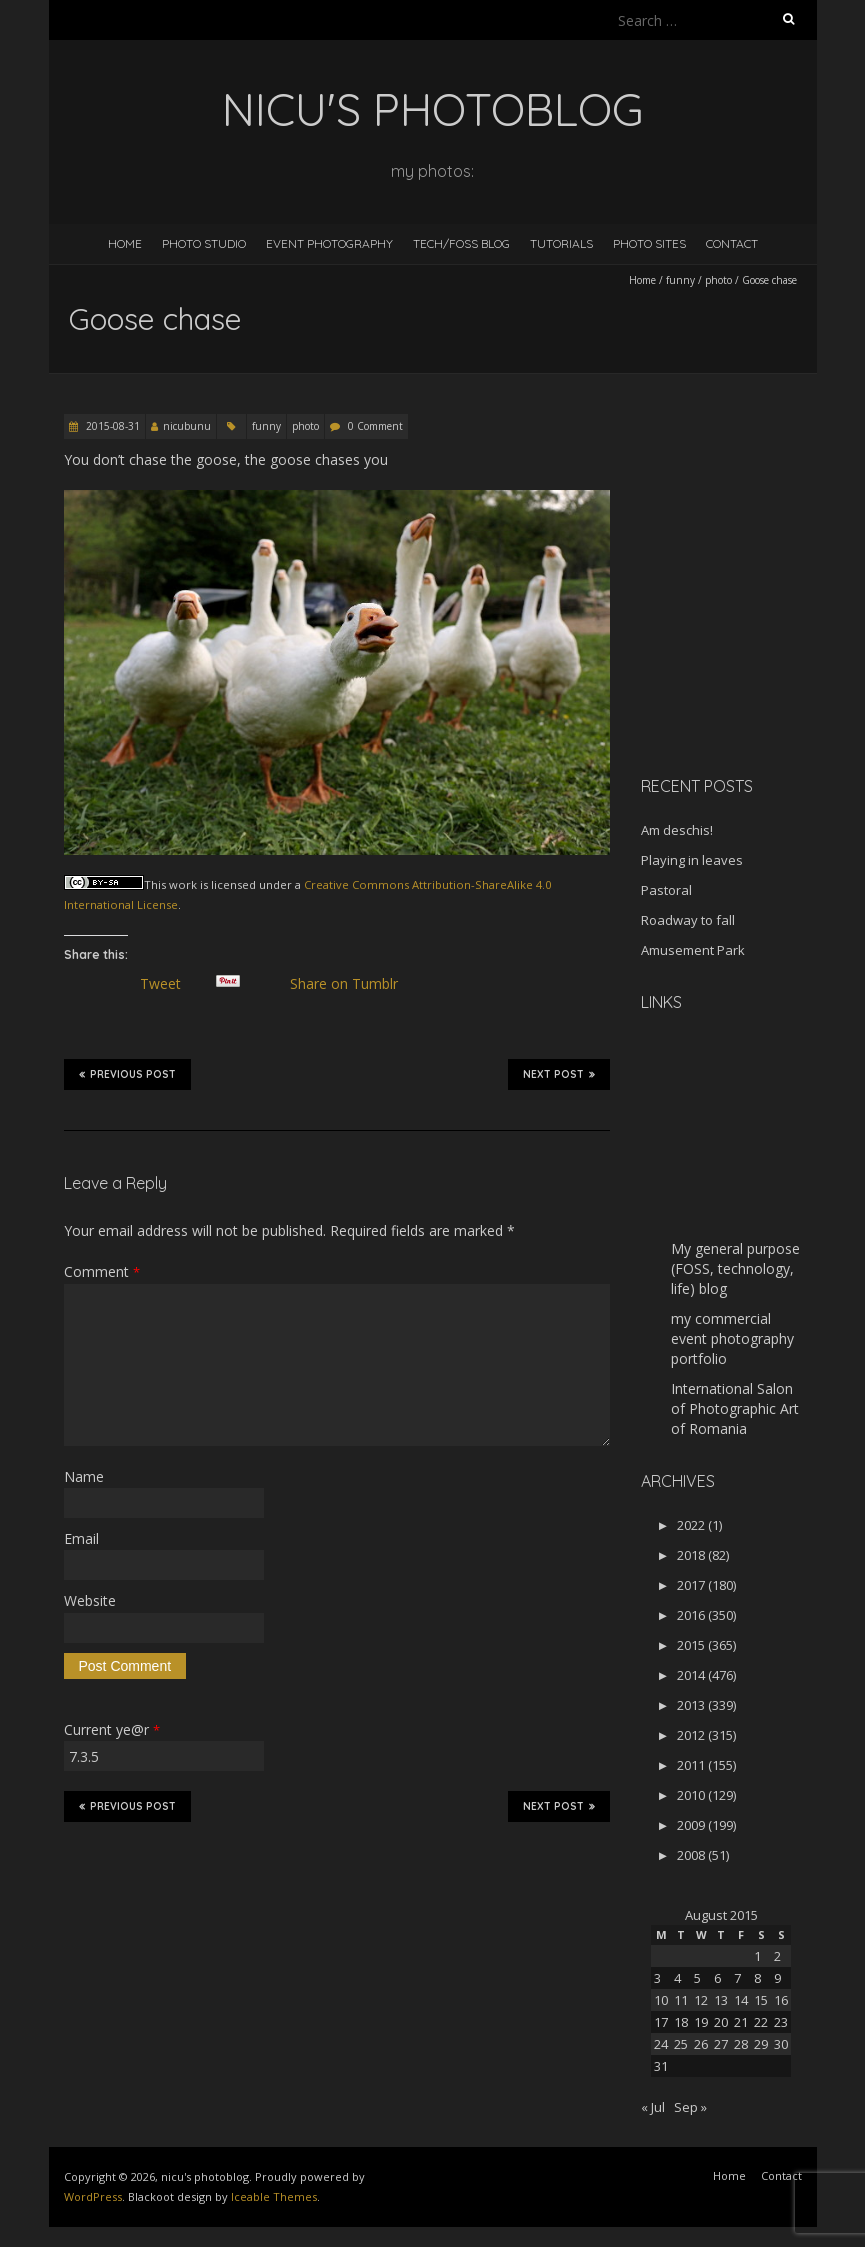 Image resolution: width=865 pixels, height=2247 pixels. I want to click on Website, so click(90, 1600).